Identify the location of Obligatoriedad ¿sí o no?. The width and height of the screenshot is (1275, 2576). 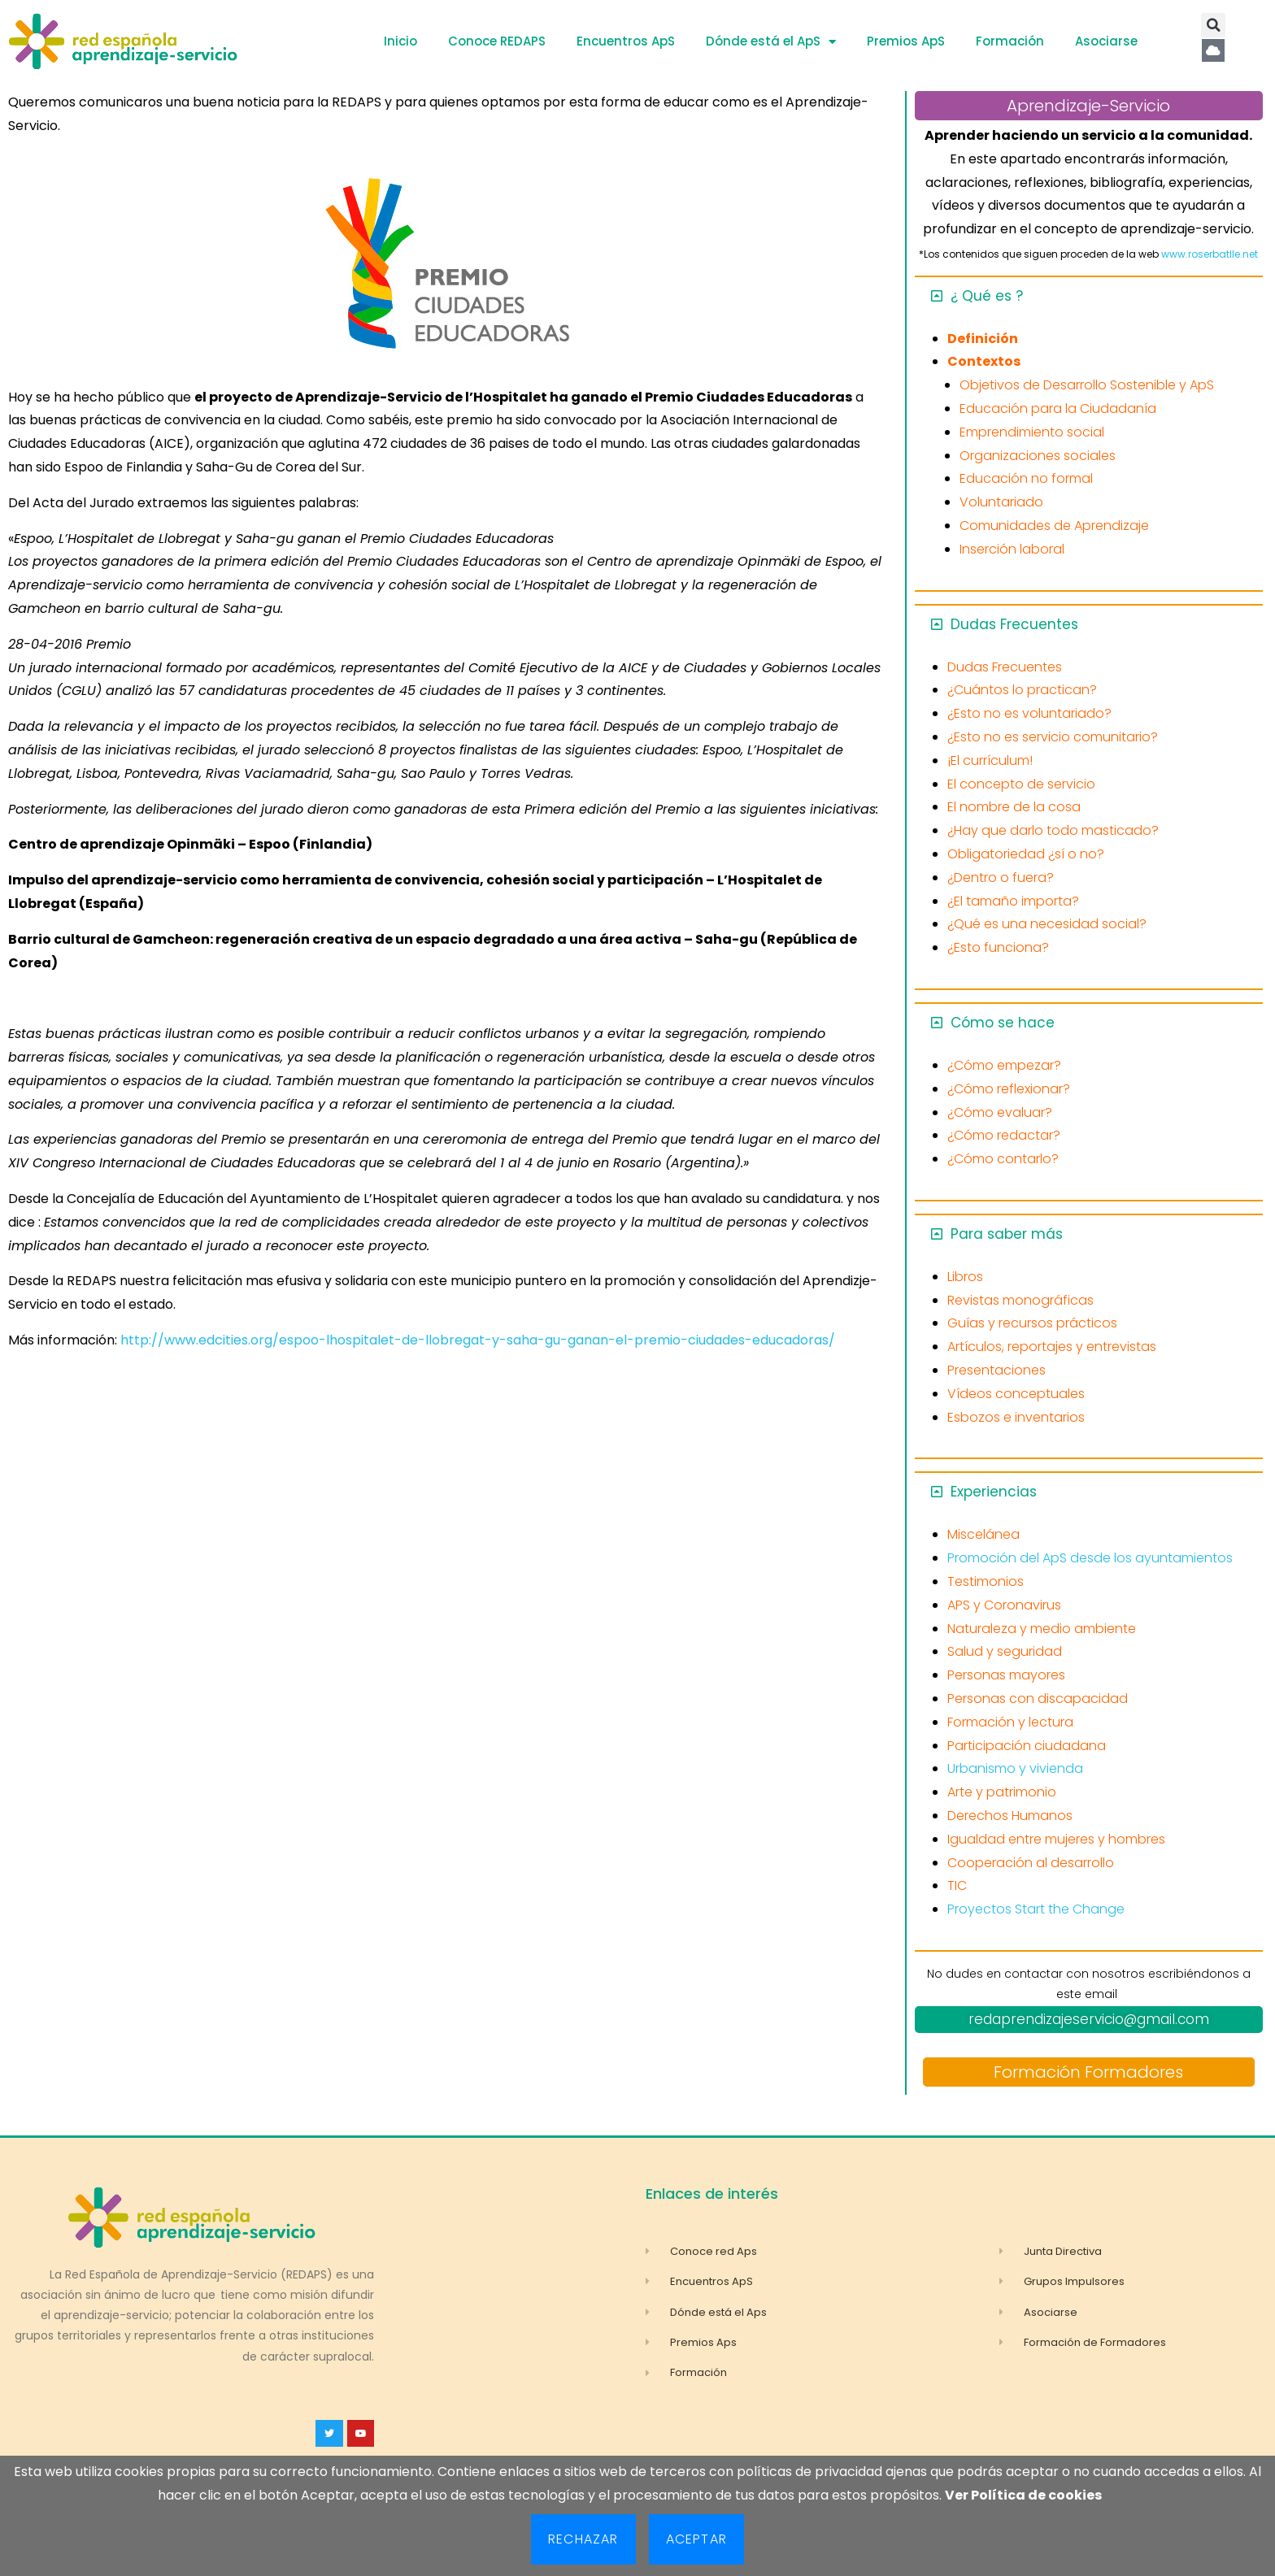
(1025, 854).